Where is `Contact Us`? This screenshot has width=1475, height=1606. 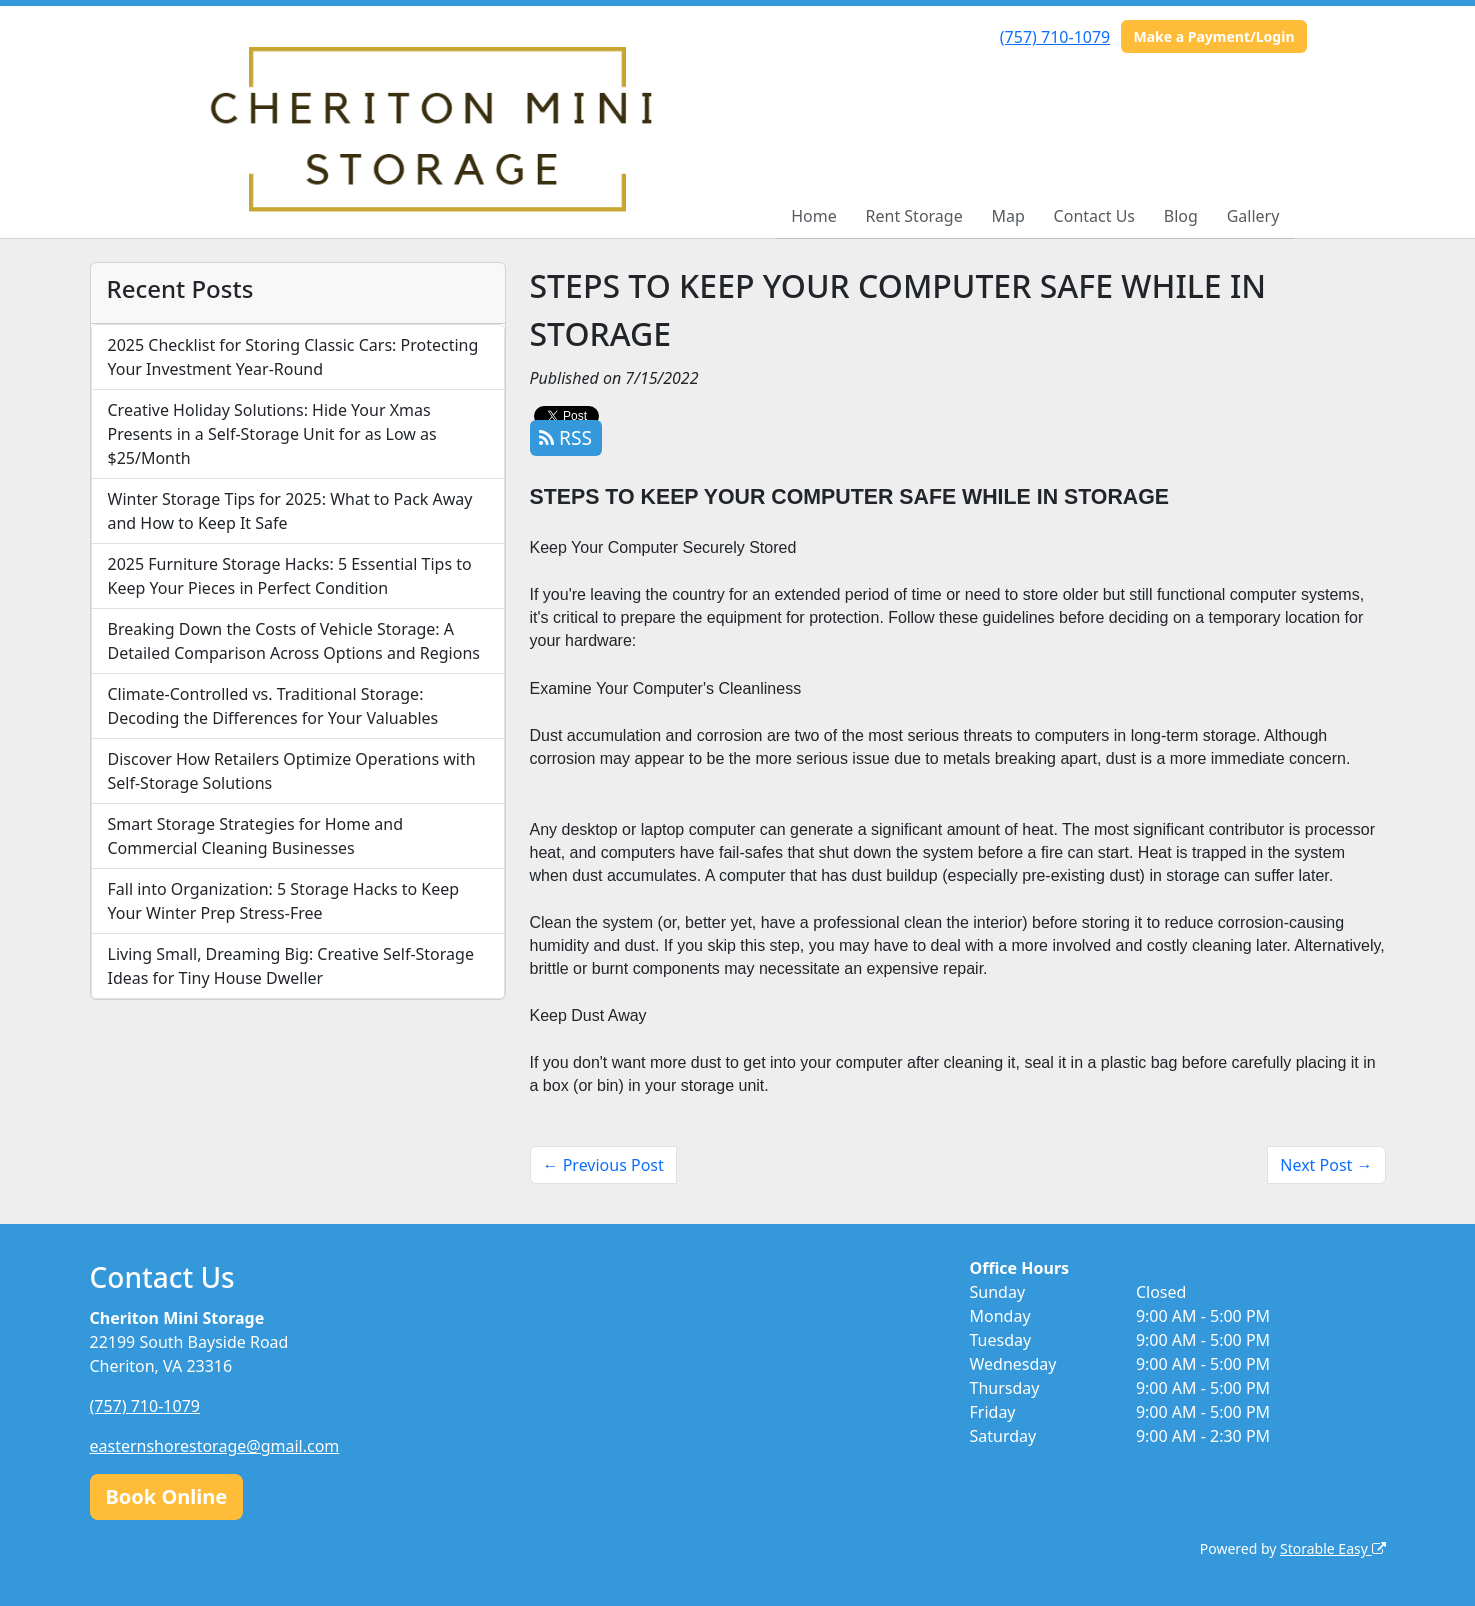 Contact Us is located at coordinates (1094, 216).